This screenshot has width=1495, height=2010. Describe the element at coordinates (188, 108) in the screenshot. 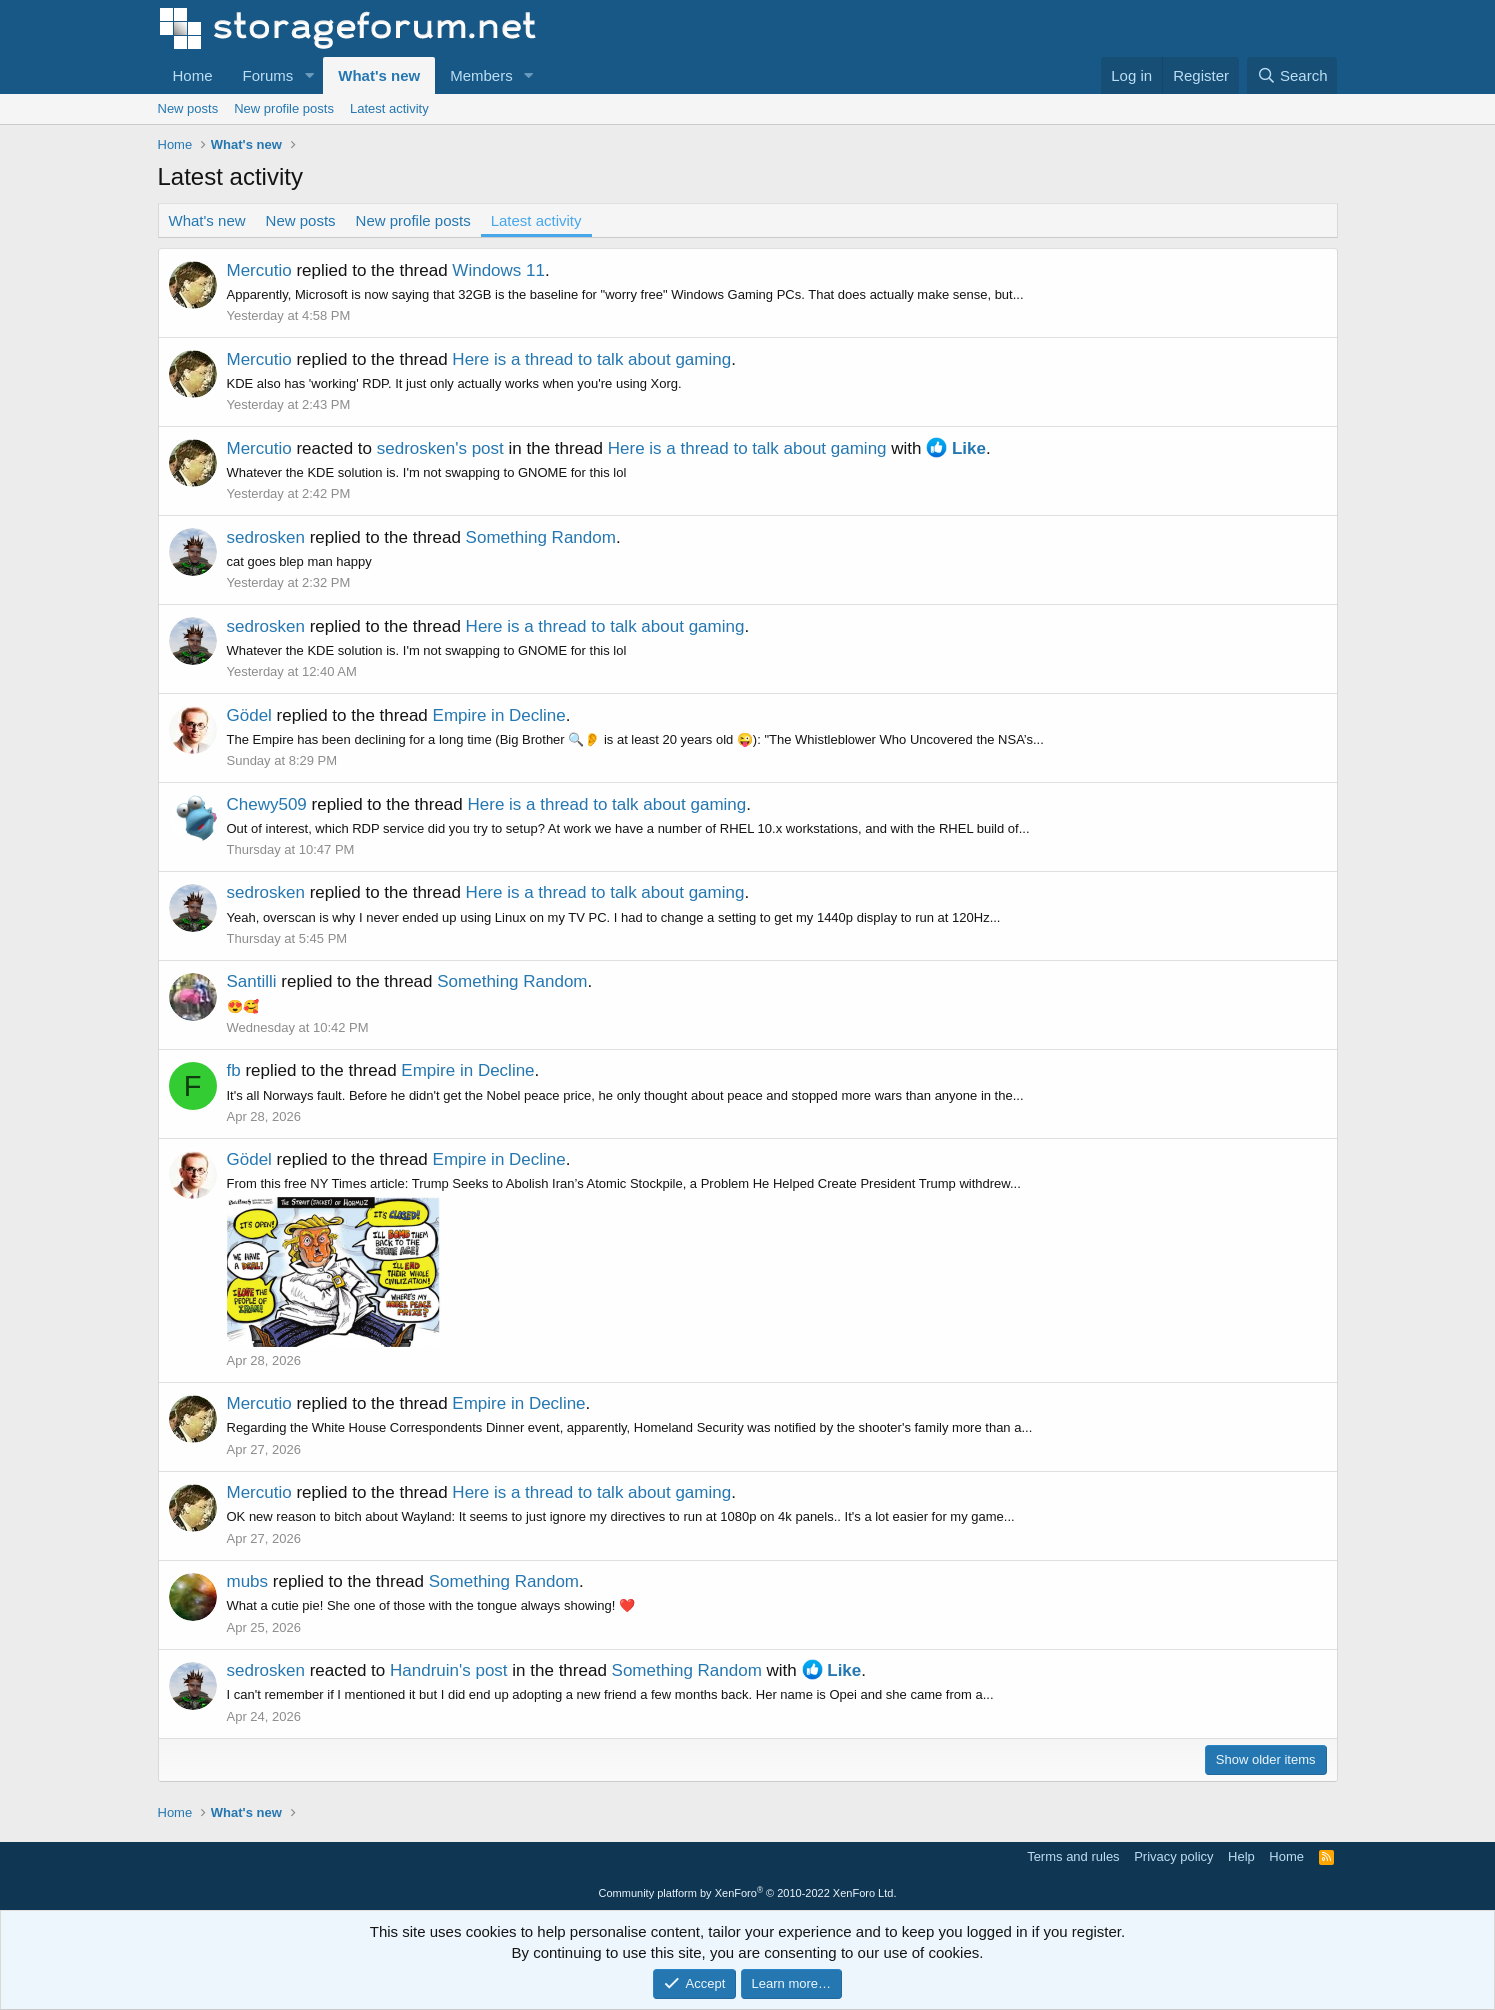

I see `New posts` at that location.